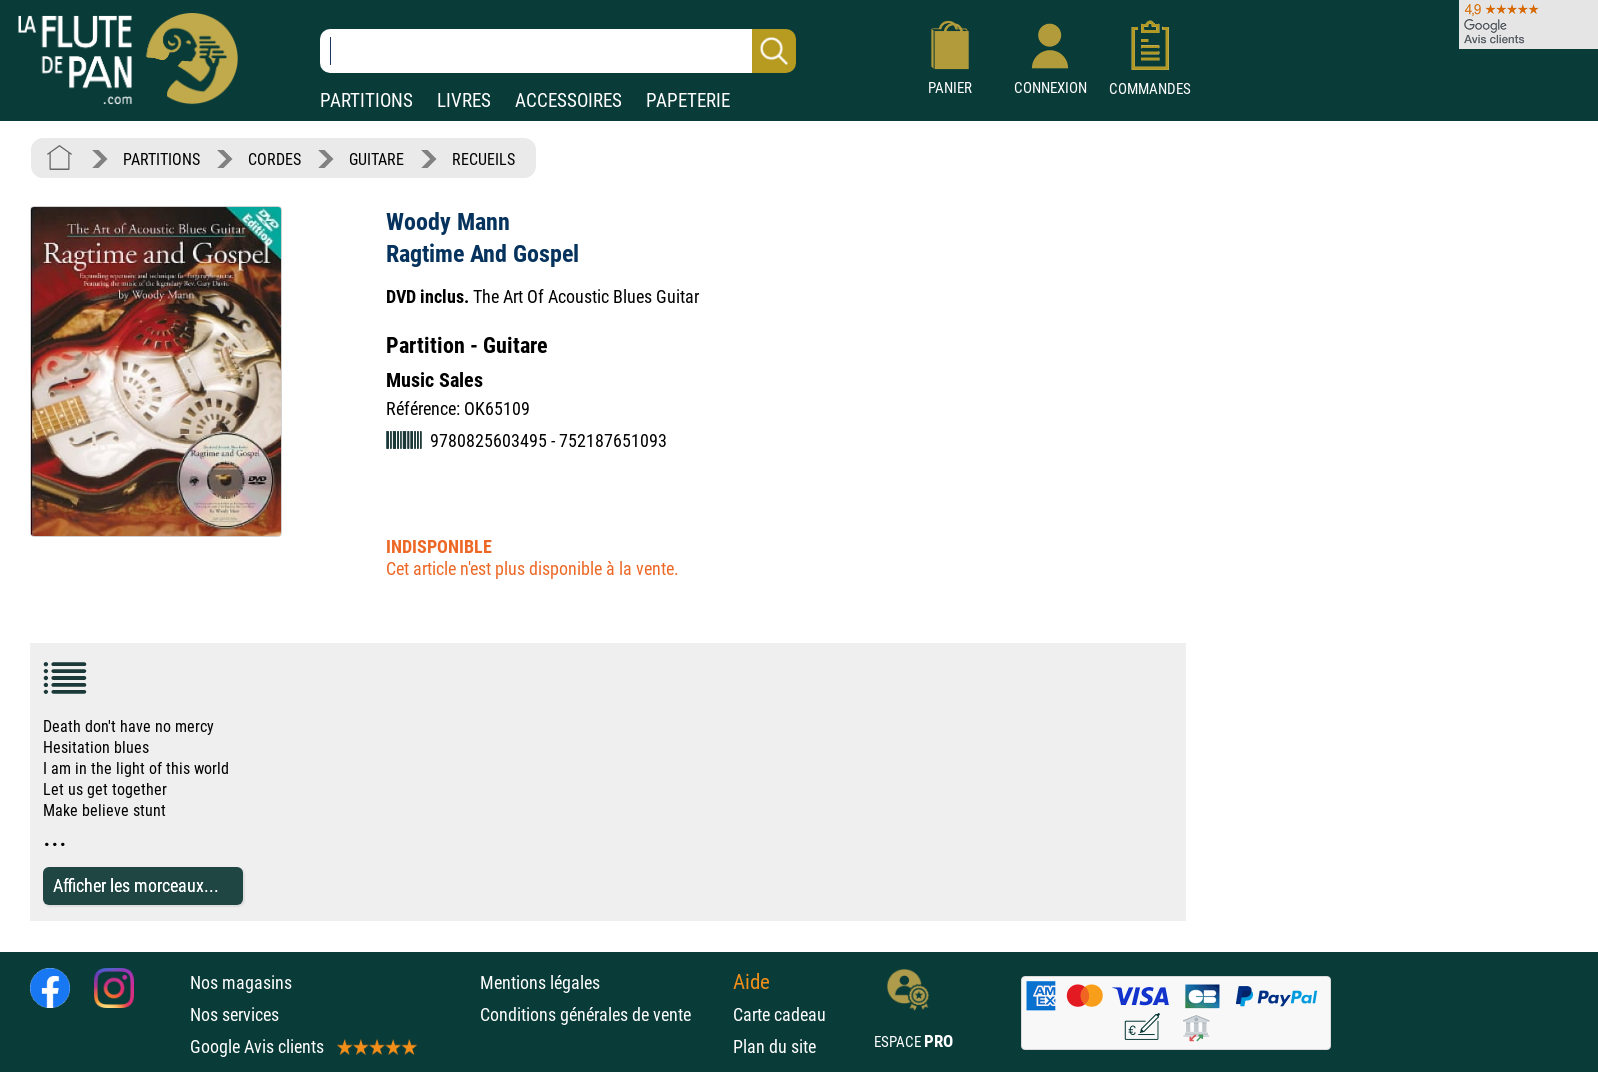  What do you see at coordinates (601, 1014) in the screenshot?
I see `Conditions générales de vente` at bounding box center [601, 1014].